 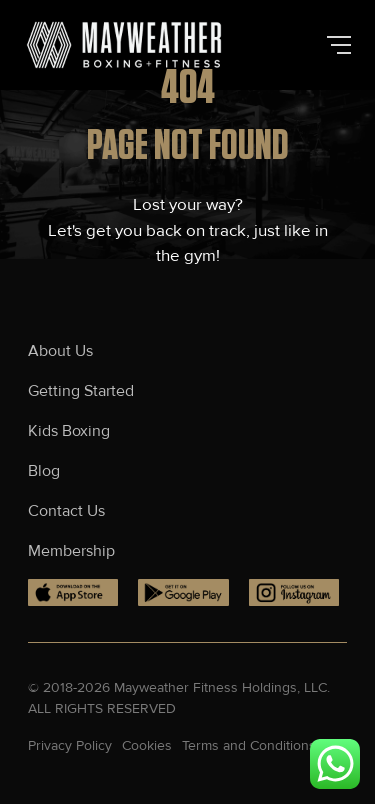 What do you see at coordinates (147, 745) in the screenshot?
I see `Cookies` at bounding box center [147, 745].